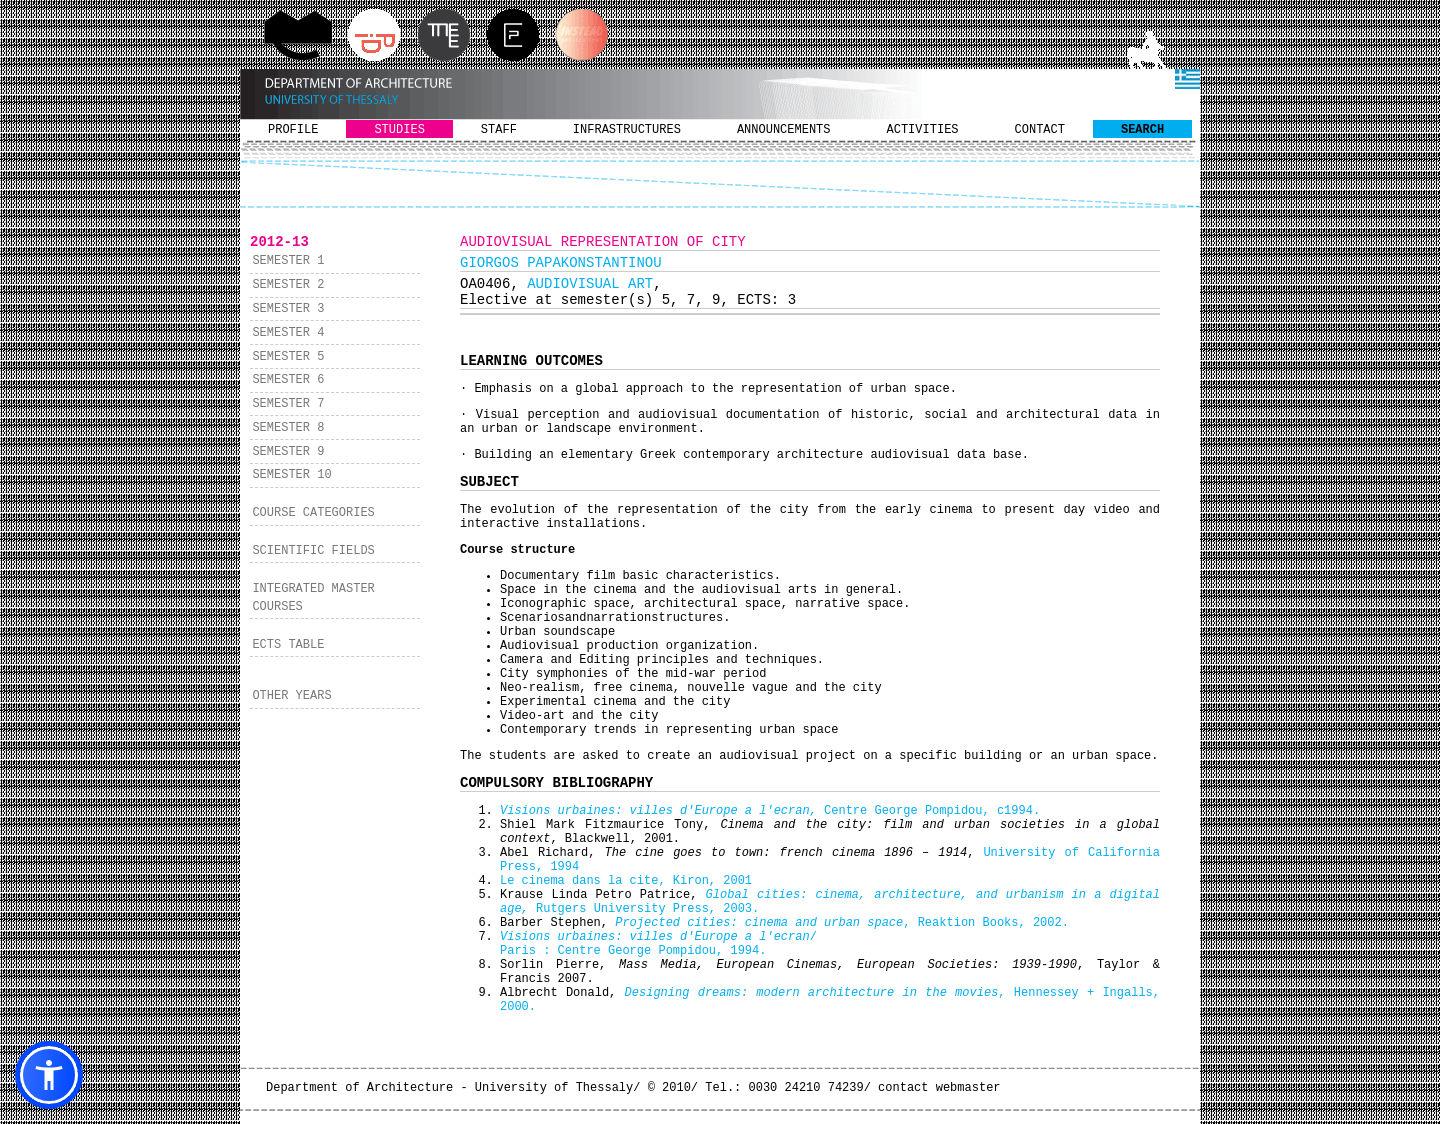 This screenshot has width=1440, height=1124. What do you see at coordinates (313, 513) in the screenshot?
I see `COURSE CATEGORIES` at bounding box center [313, 513].